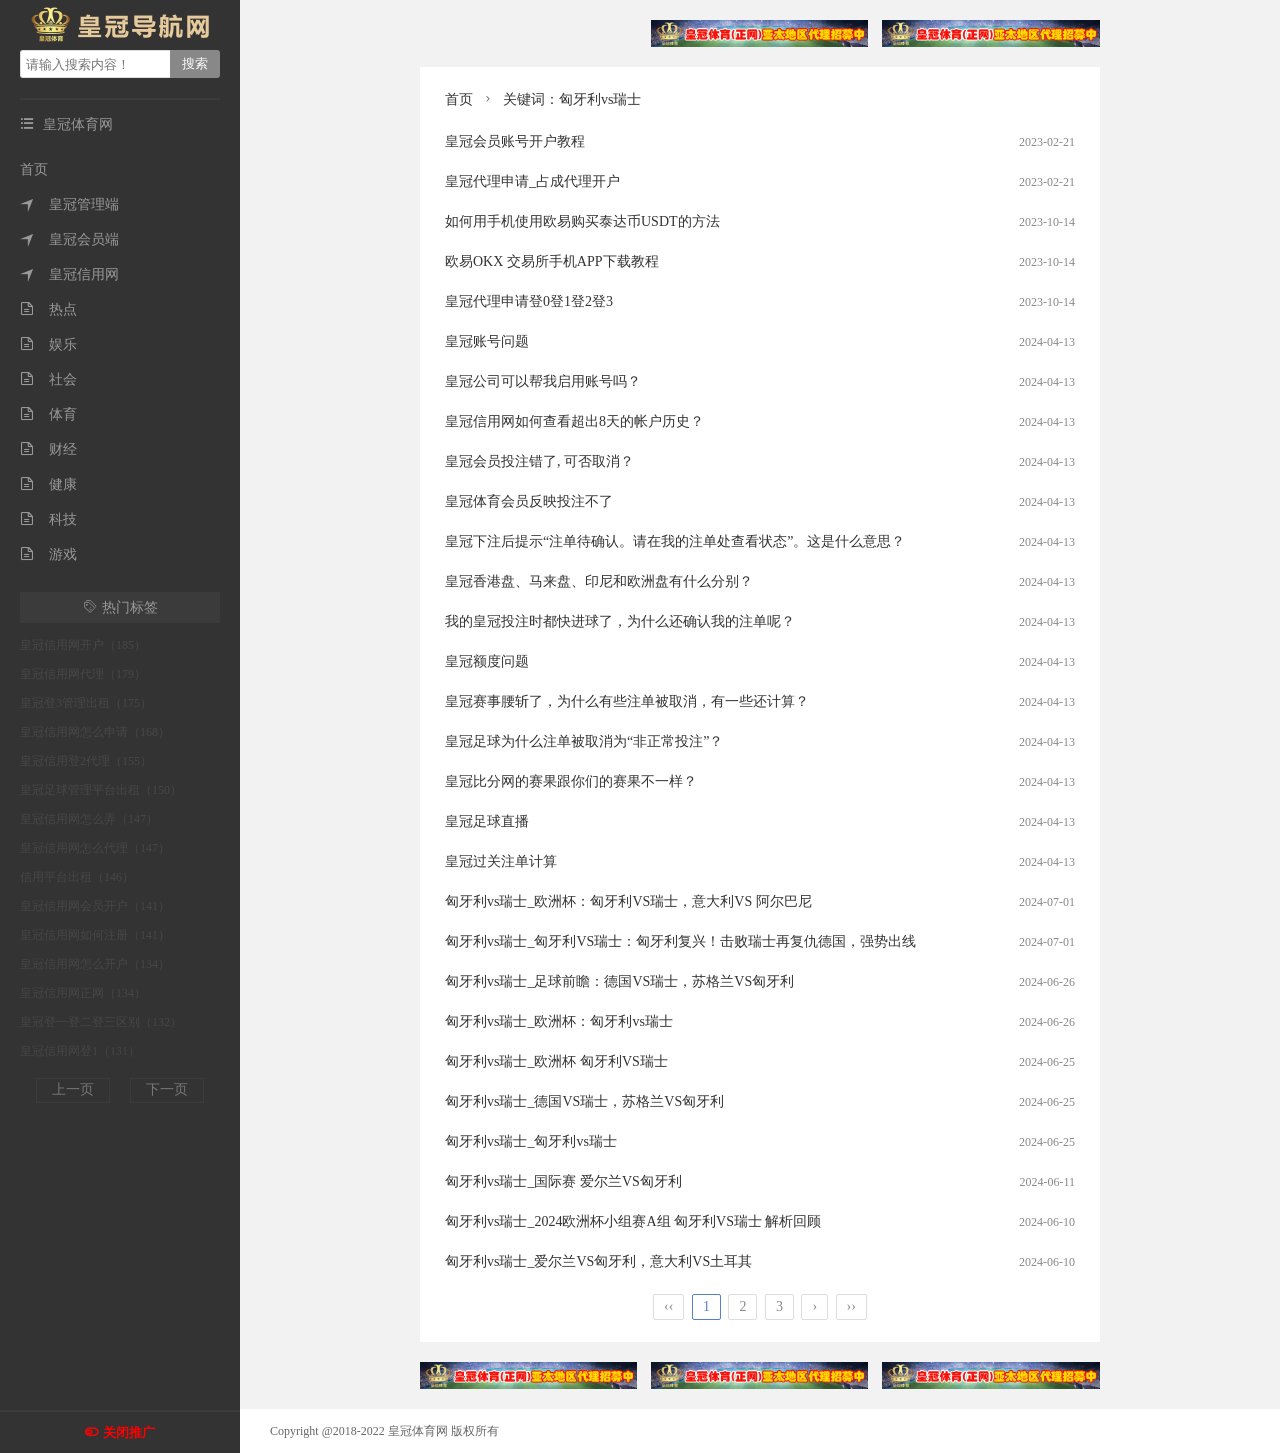 The image size is (1280, 1453). I want to click on 皇冠信用网如何注册（141）, so click(95, 935).